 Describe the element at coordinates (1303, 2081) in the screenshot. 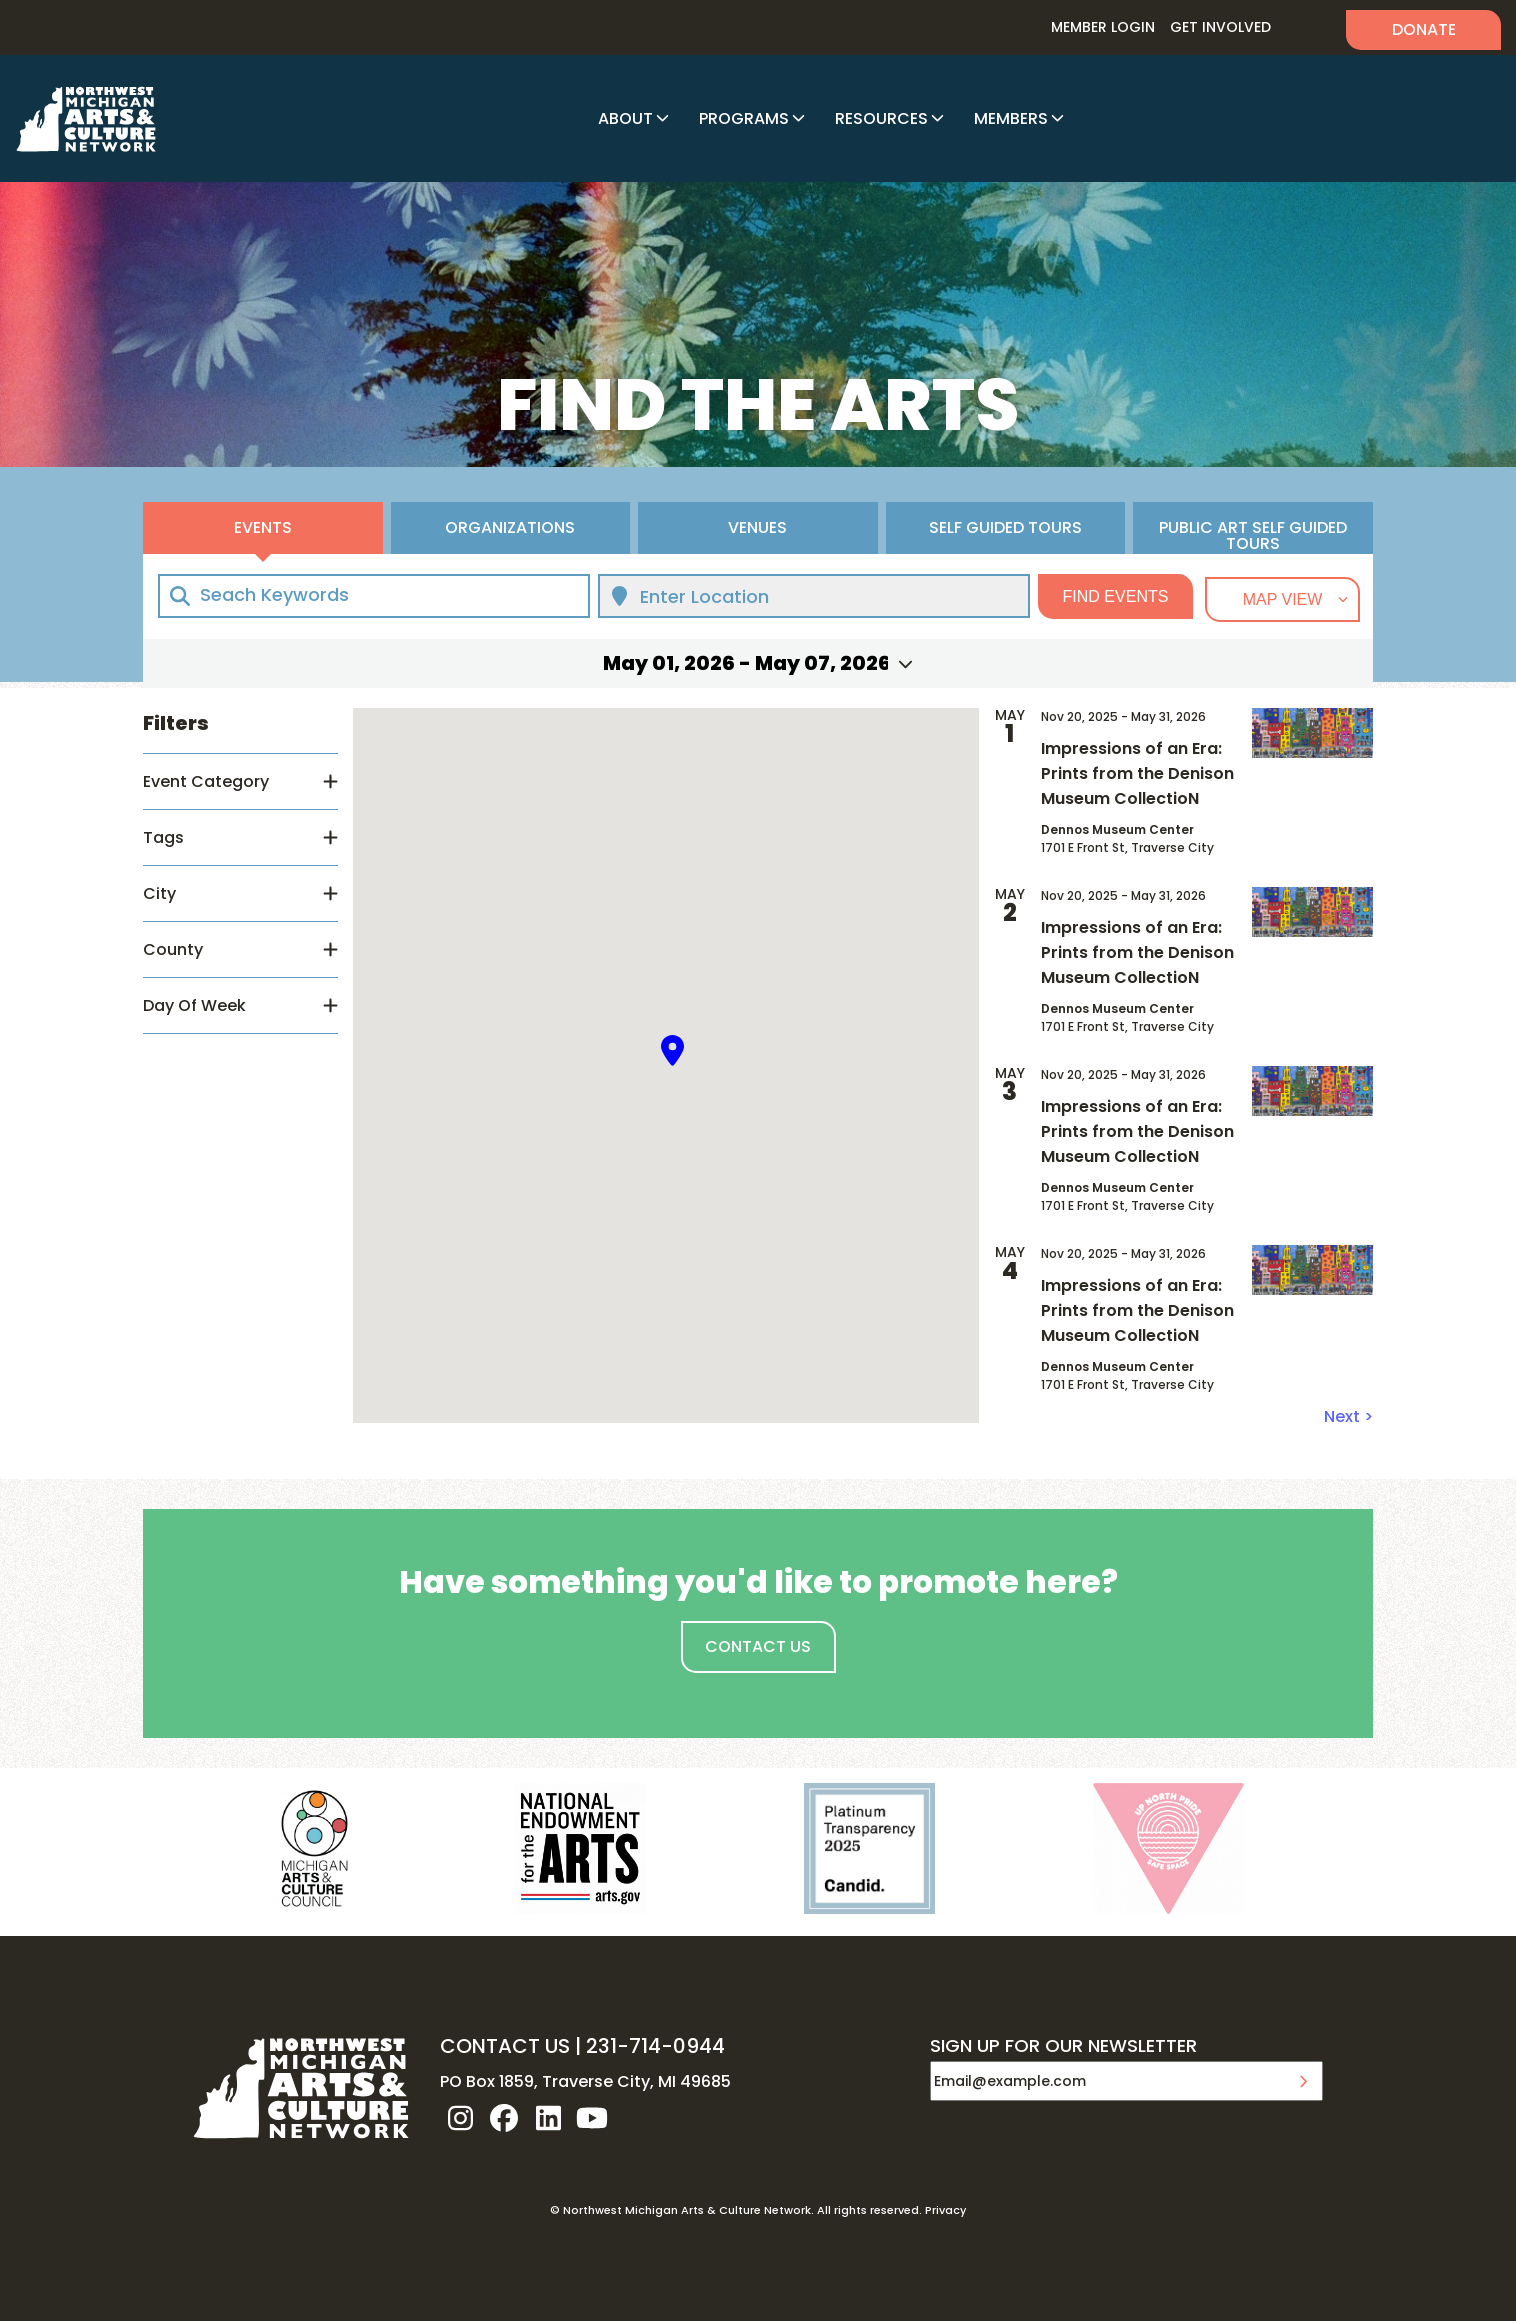

I see `Submit` at that location.